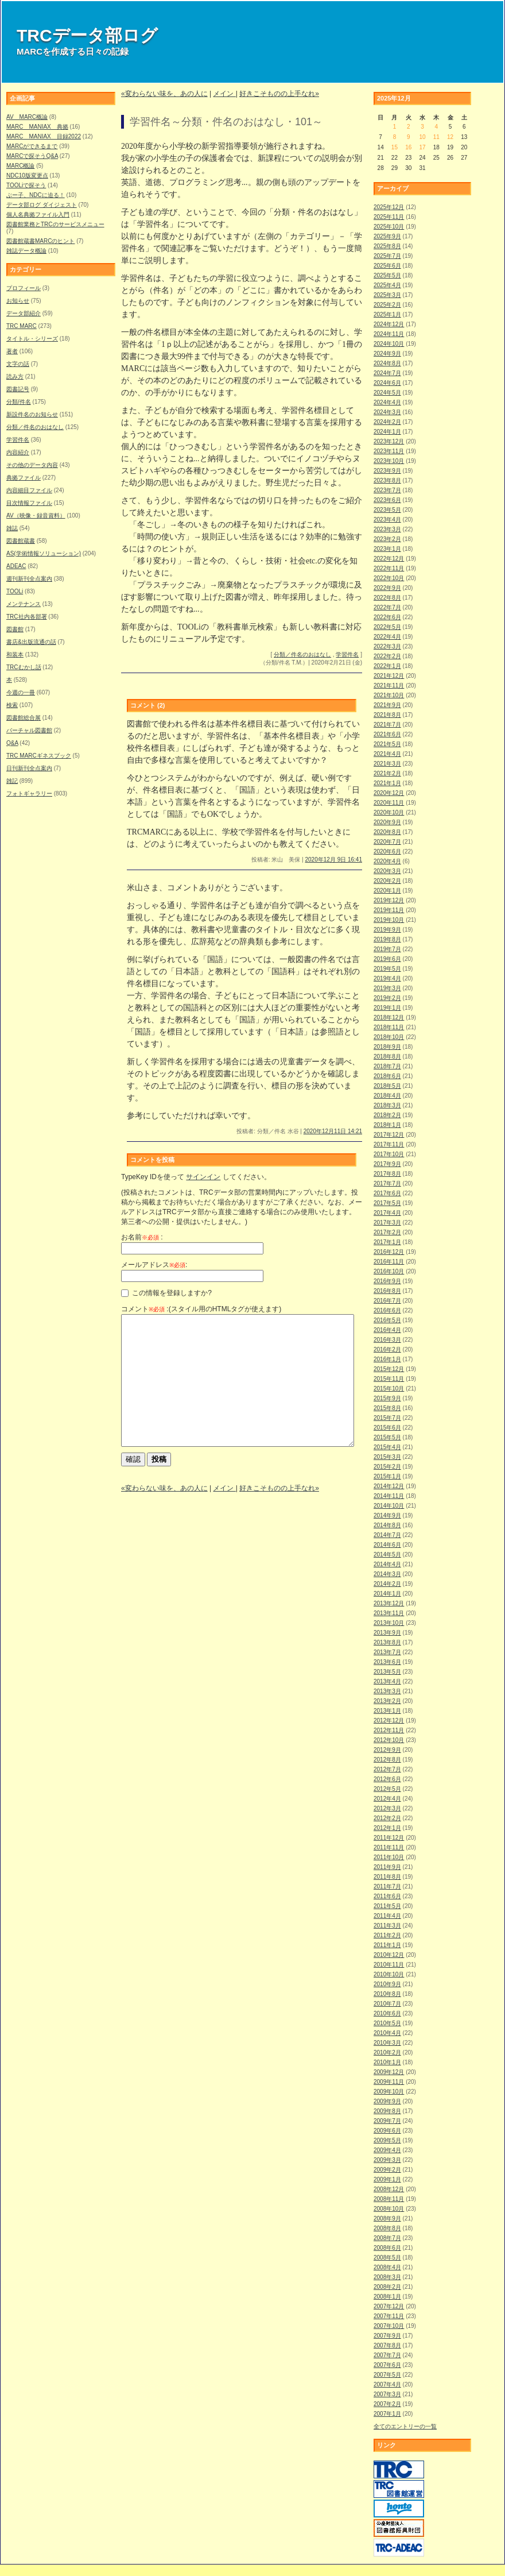 The image size is (505, 2576). Describe the element at coordinates (387, 1632) in the screenshot. I see `2013年9月` at that location.